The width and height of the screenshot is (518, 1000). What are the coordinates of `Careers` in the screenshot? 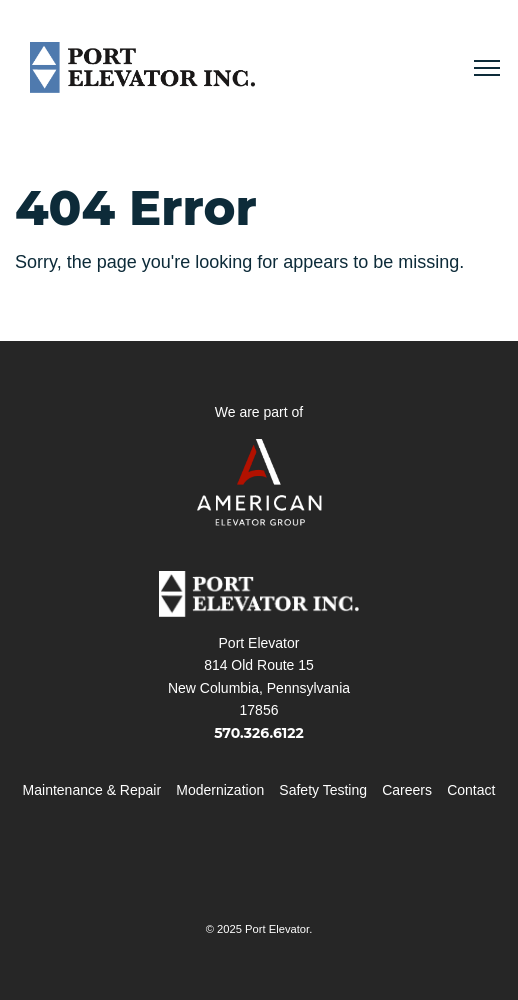 It's located at (407, 790).